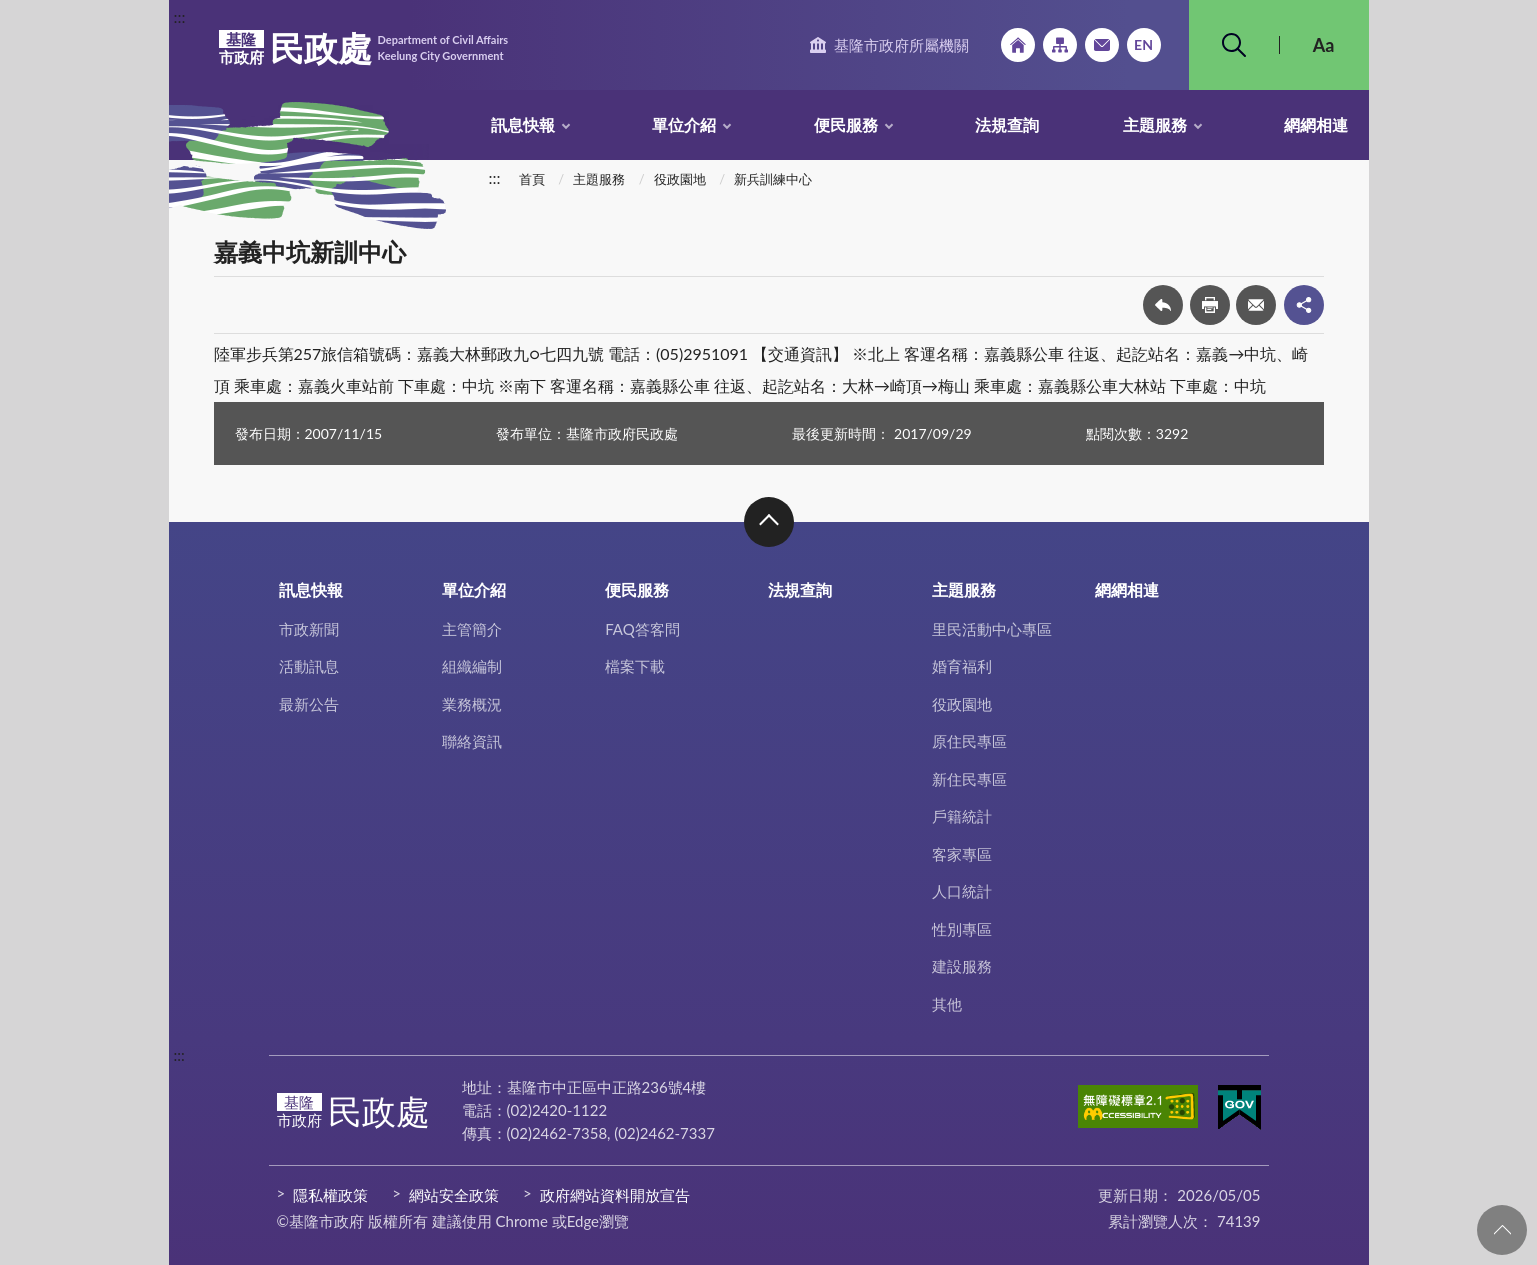 This screenshot has width=1537, height=1265. What do you see at coordinates (1324, 45) in the screenshot?
I see `Aa [button]` at bounding box center [1324, 45].